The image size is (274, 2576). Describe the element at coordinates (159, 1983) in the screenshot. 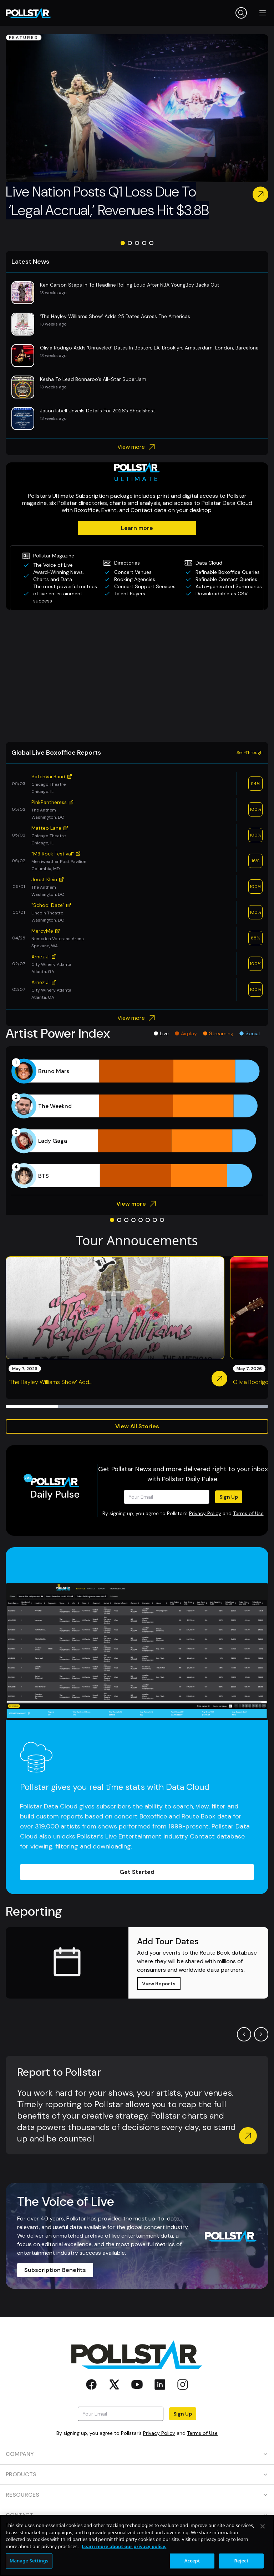

I see `View Reports` at that location.